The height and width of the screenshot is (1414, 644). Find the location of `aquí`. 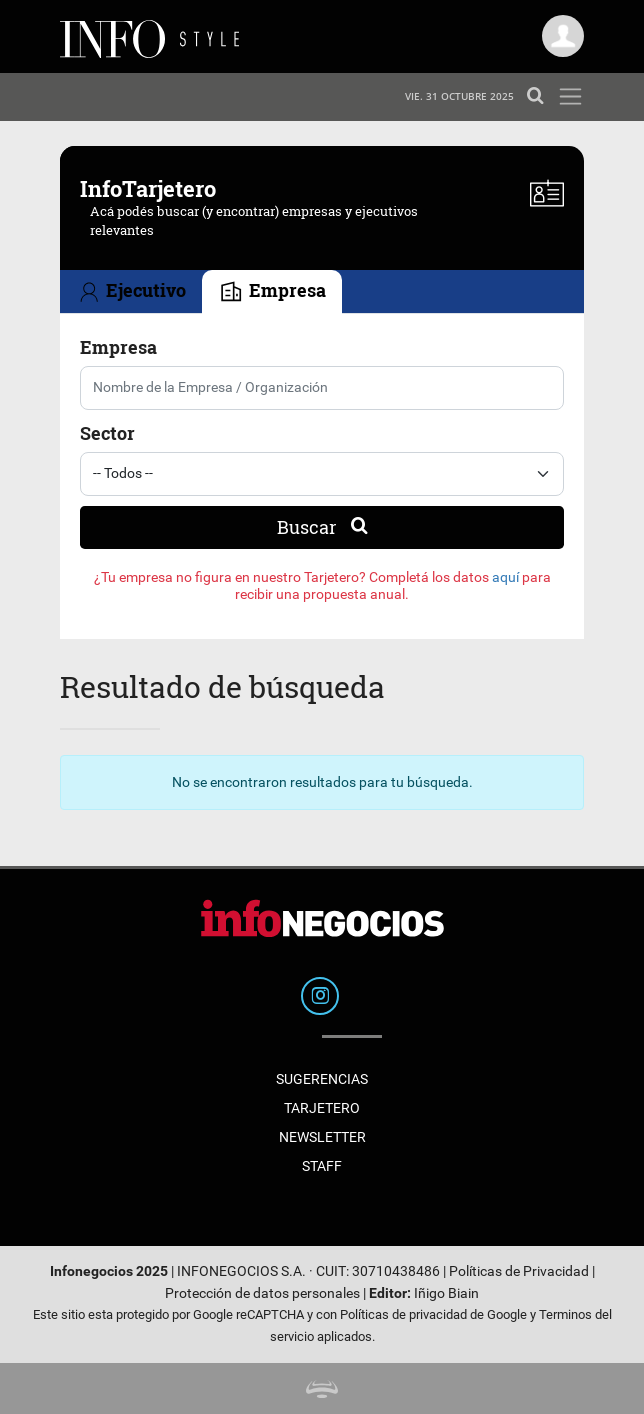

aquí is located at coordinates (505, 577).